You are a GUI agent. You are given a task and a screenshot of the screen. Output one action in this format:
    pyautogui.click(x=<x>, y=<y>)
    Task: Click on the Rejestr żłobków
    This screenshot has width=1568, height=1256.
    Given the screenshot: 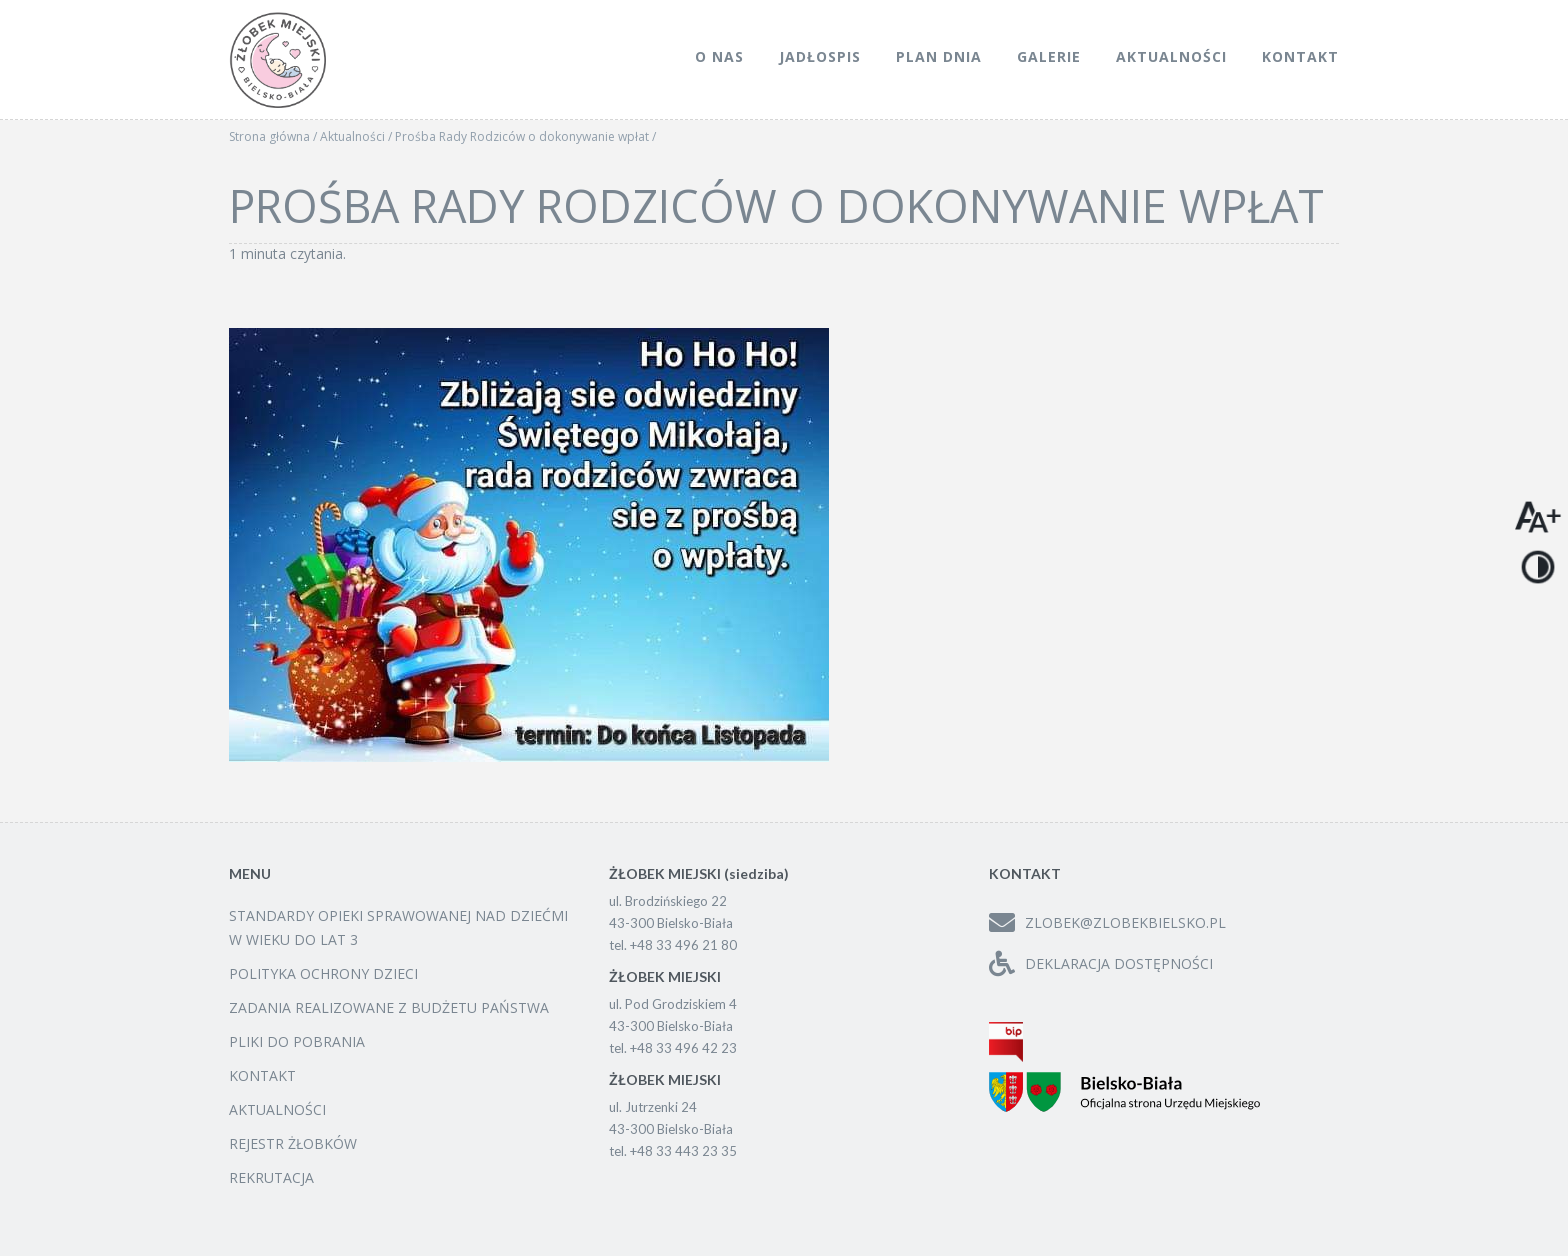 What is the action you would take?
    pyautogui.click(x=293, y=1143)
    